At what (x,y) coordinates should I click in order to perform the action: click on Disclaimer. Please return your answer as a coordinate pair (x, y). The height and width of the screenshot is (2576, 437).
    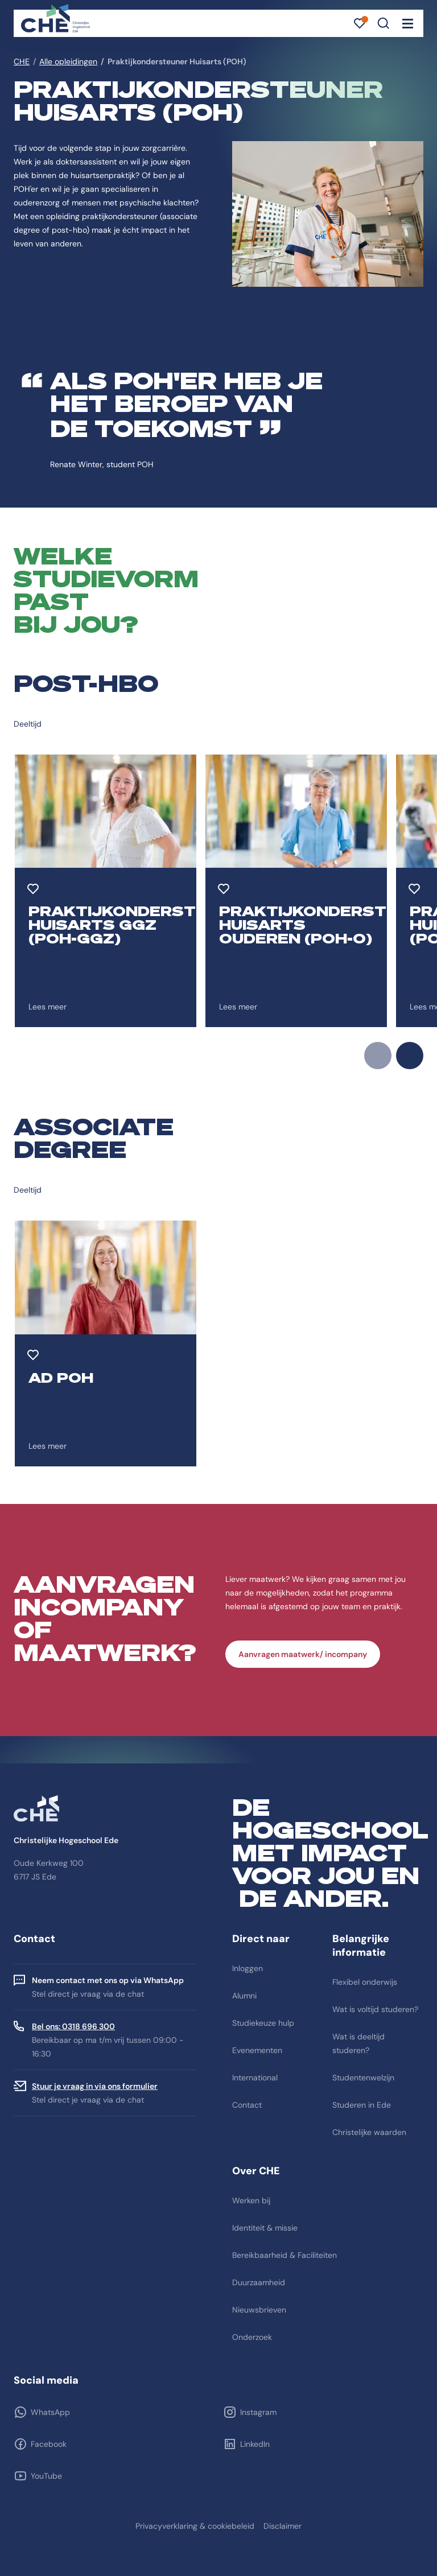
    Looking at the image, I should click on (282, 2526).